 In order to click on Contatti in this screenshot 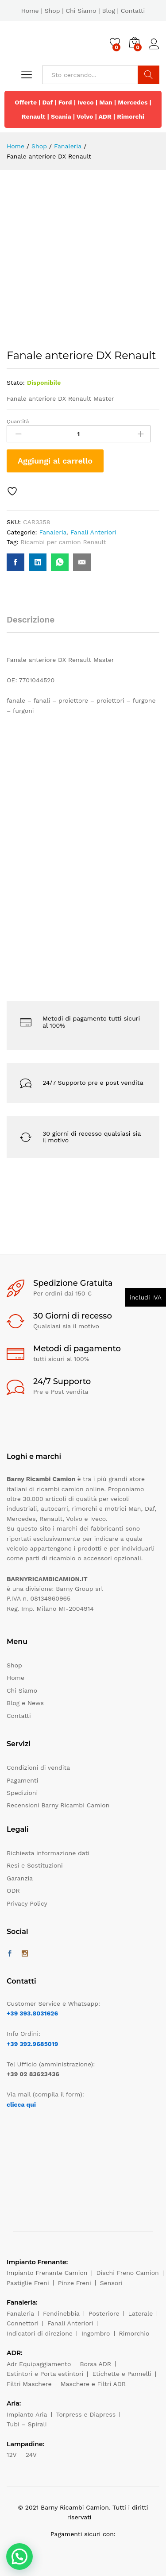, I will do `click(133, 10)`.